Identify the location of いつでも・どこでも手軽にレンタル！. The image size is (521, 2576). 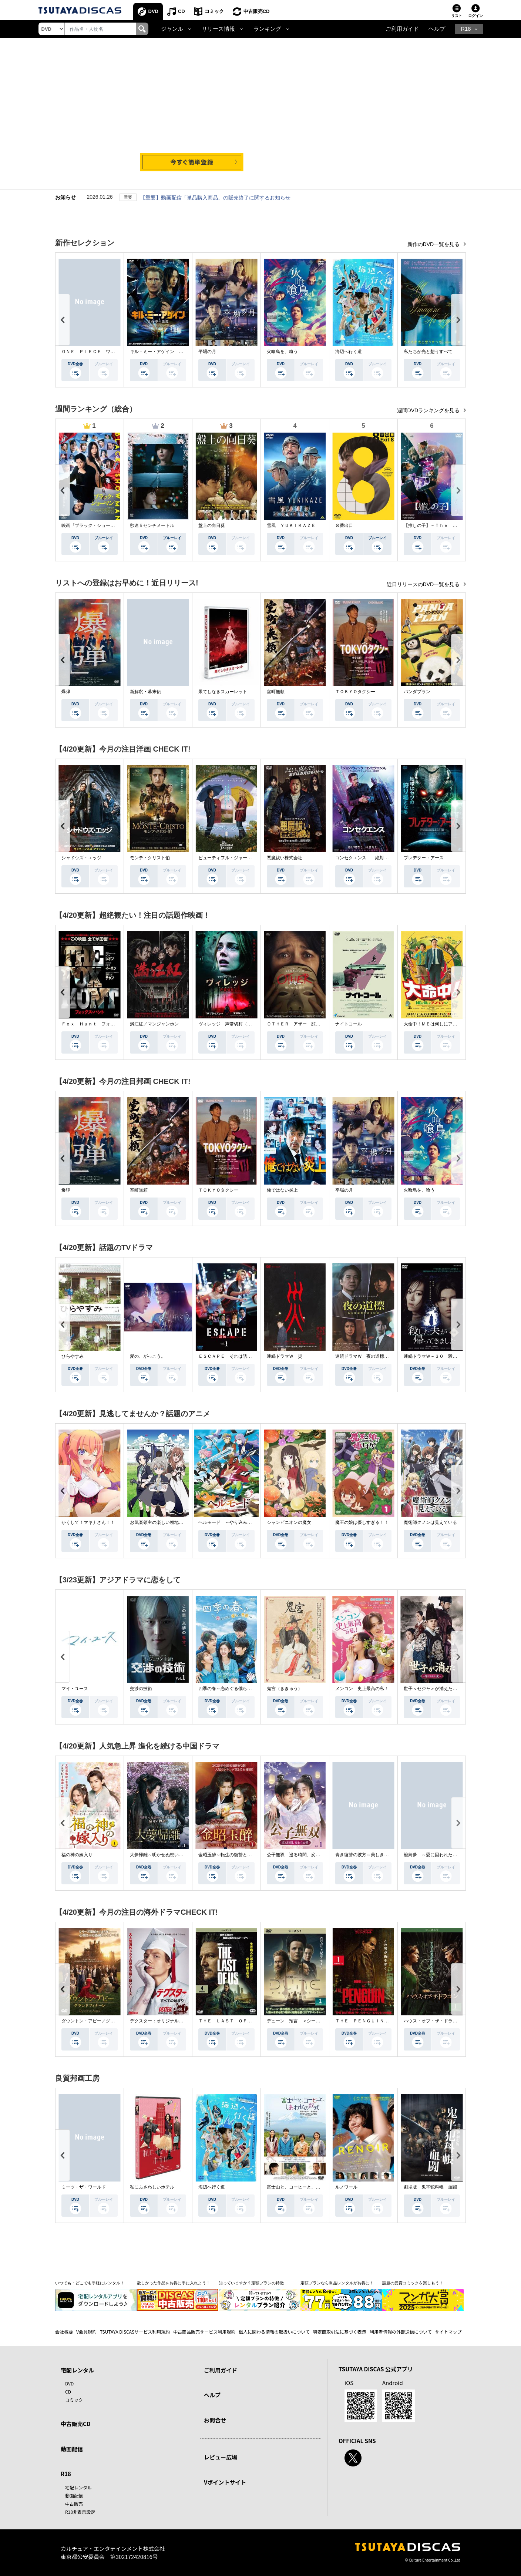
(89, 2283).